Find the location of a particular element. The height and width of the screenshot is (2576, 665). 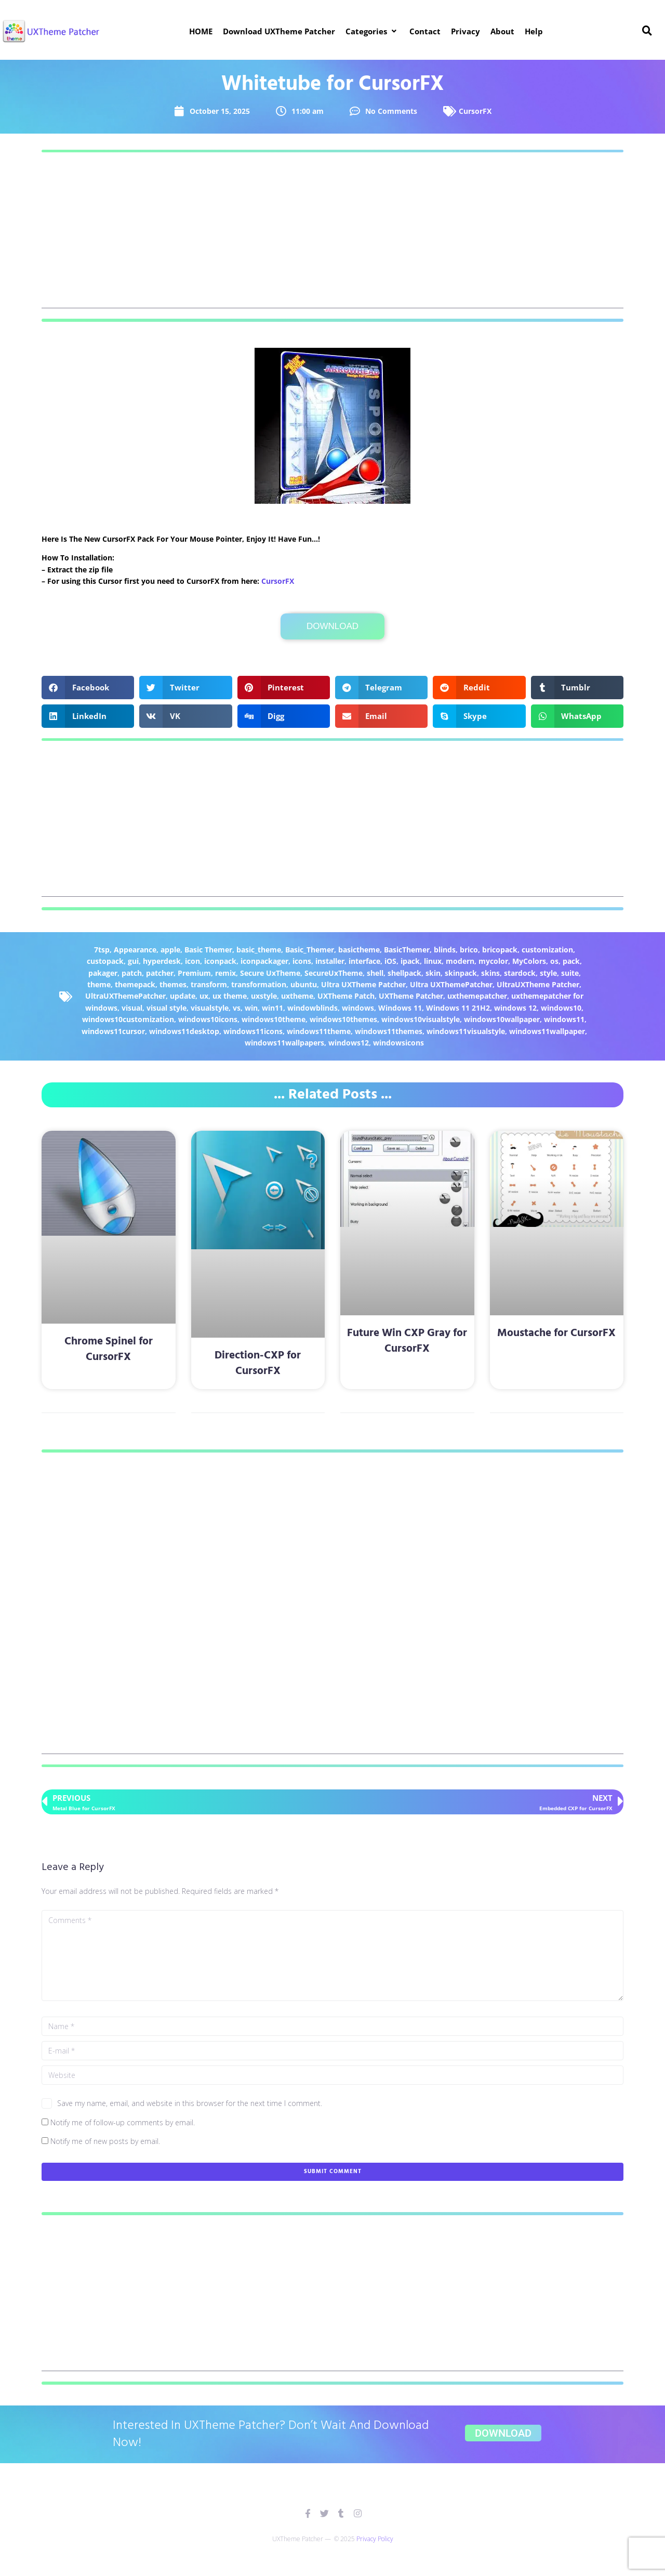

visual is located at coordinates (132, 1008).